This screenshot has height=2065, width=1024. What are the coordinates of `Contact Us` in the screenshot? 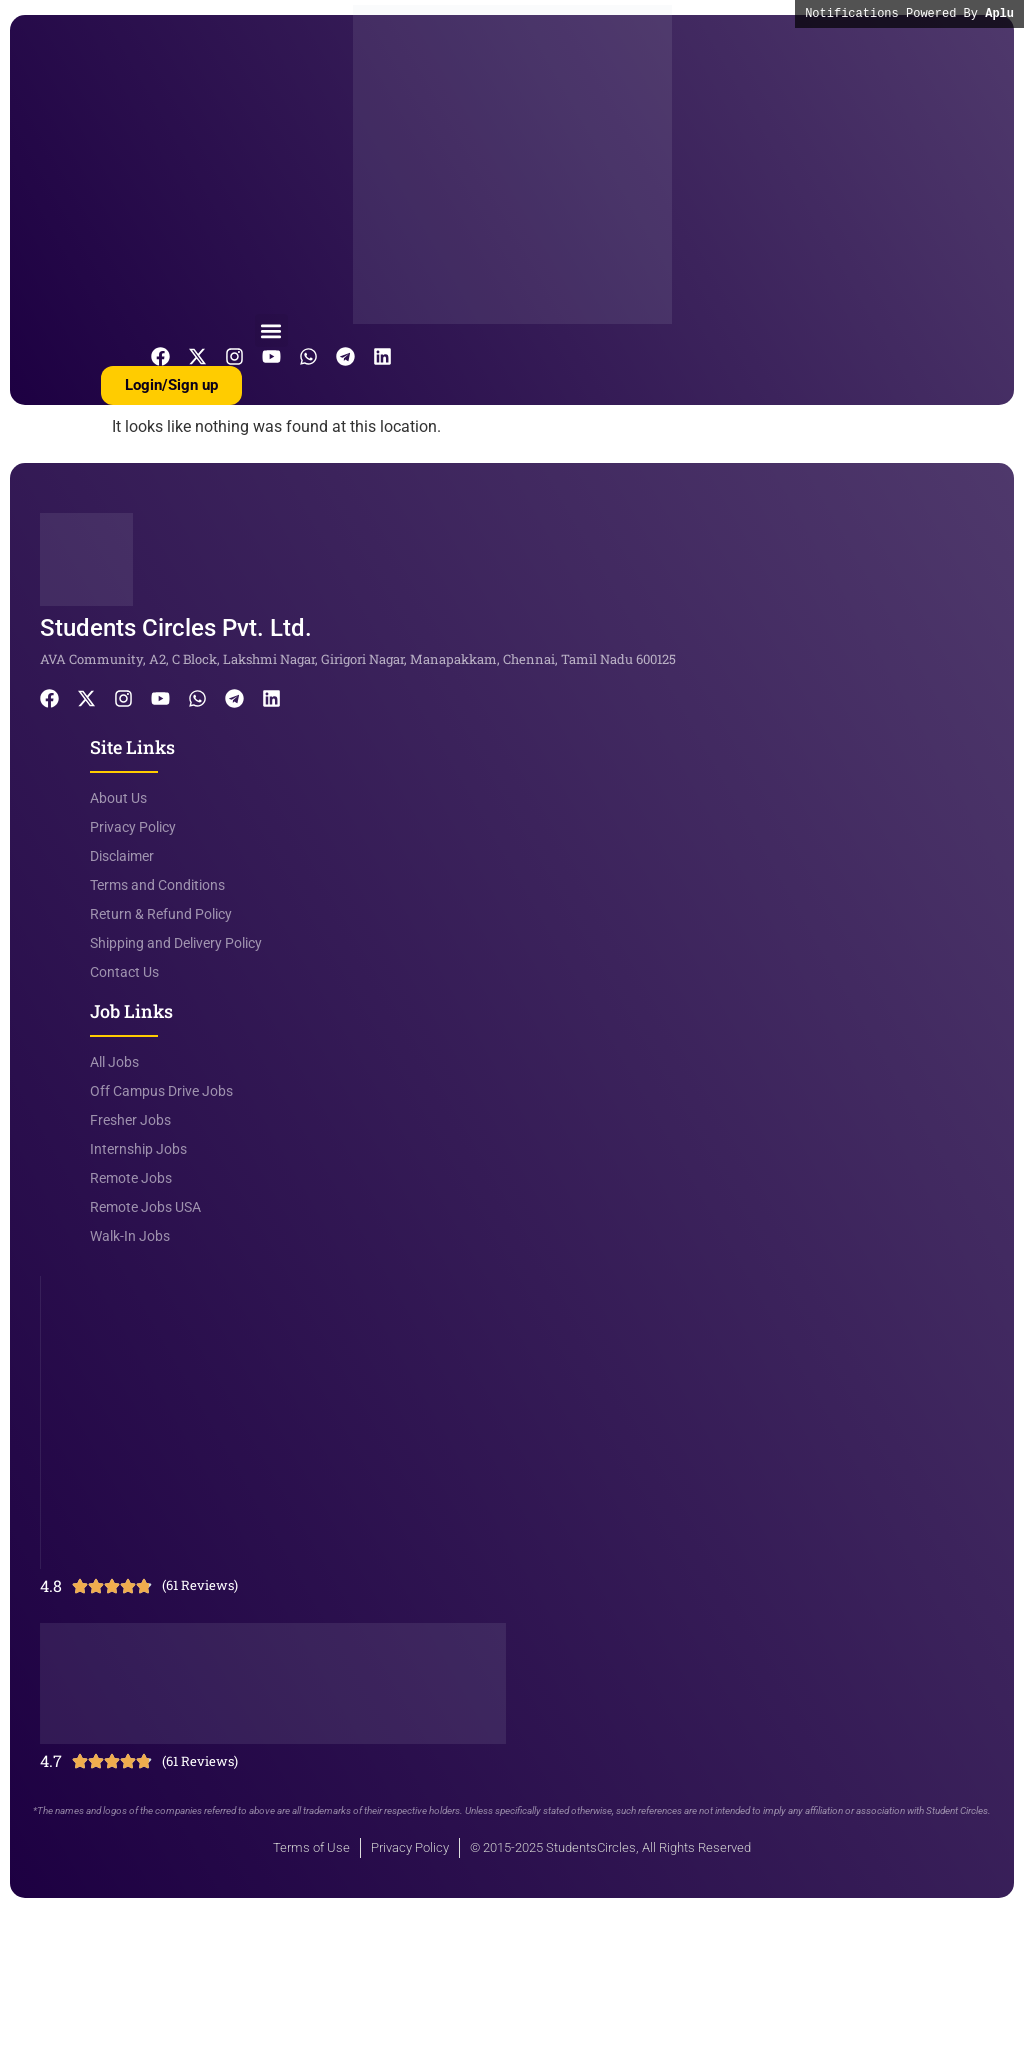 It's located at (124, 972).